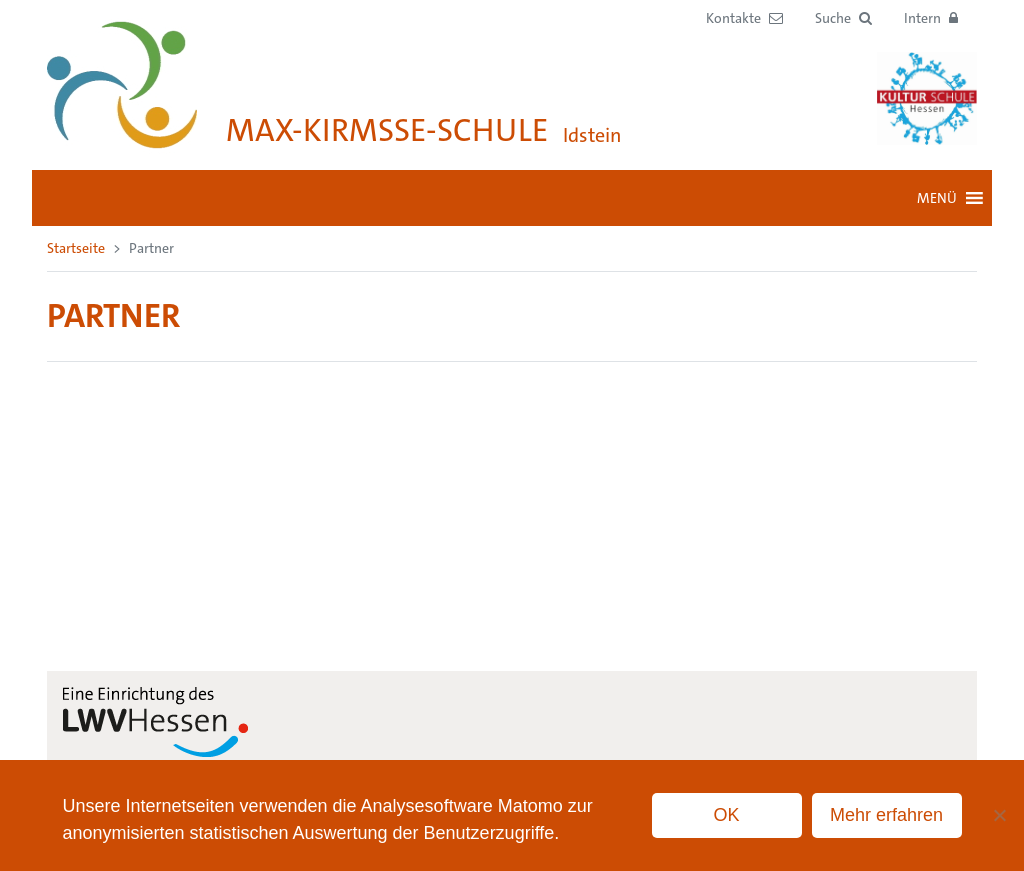 The image size is (1024, 871). What do you see at coordinates (886, 815) in the screenshot?
I see `Mehr erfahren` at bounding box center [886, 815].